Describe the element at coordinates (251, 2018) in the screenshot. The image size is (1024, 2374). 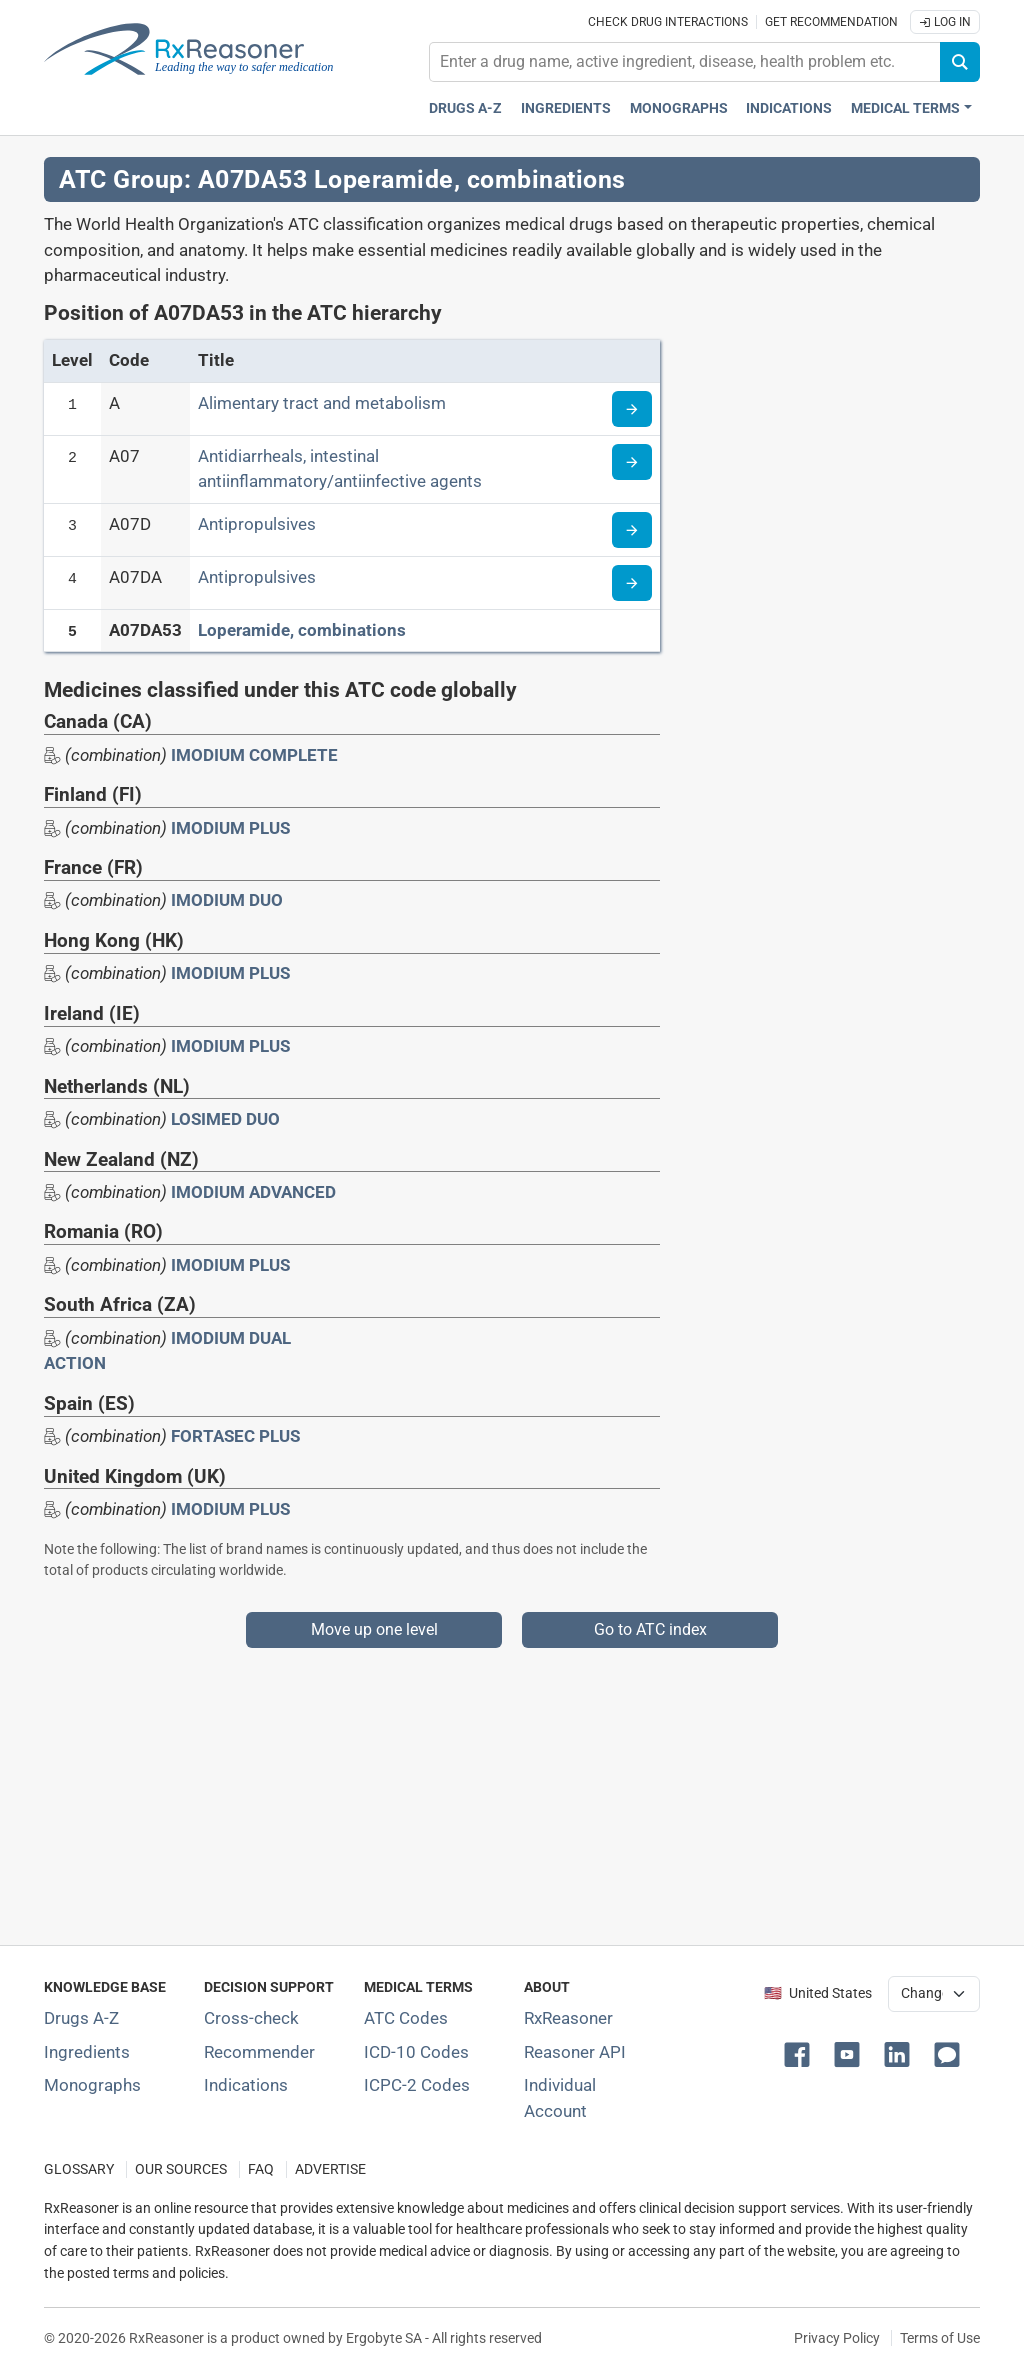
I see `Cross-check [Try our drug to drug and drug to disease interaction Cross-check tool]` at that location.